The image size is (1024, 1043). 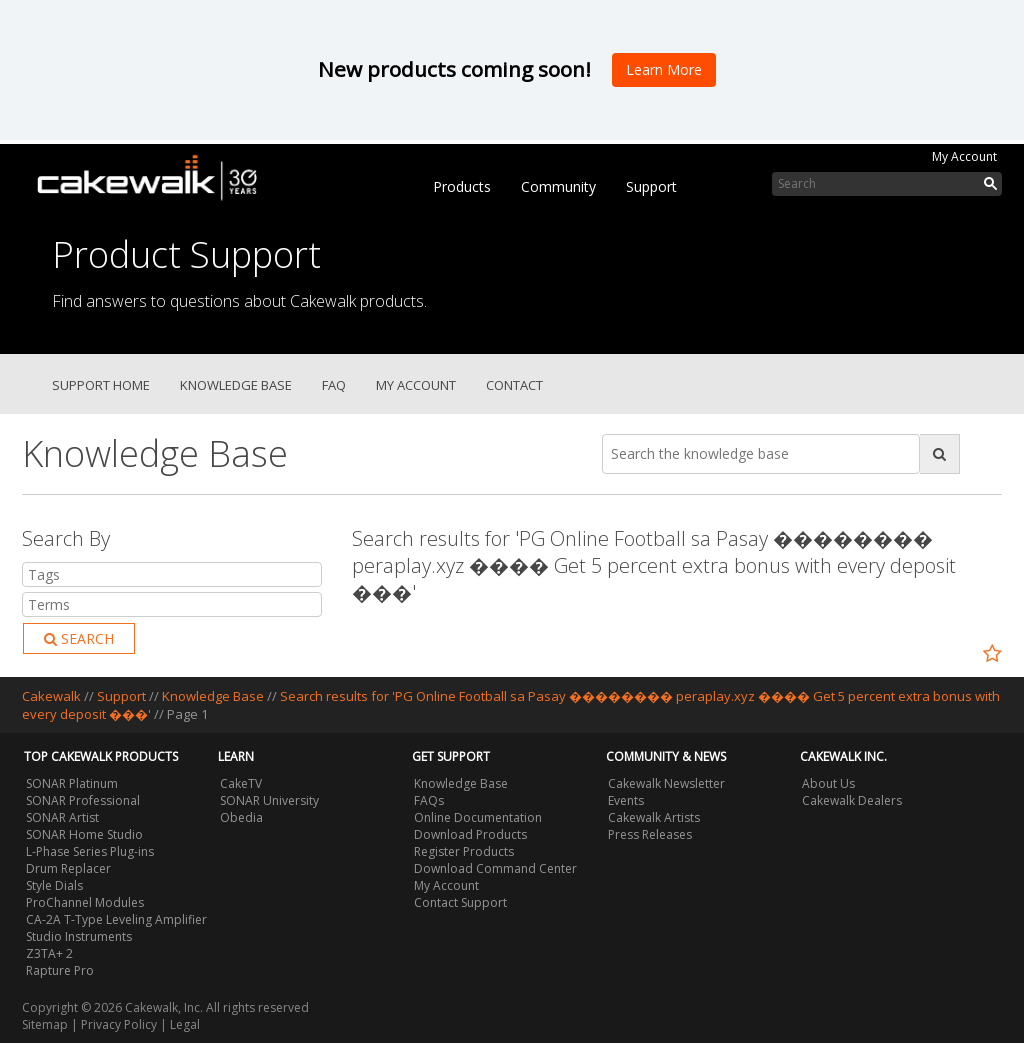 I want to click on Contact, so click(x=514, y=385).